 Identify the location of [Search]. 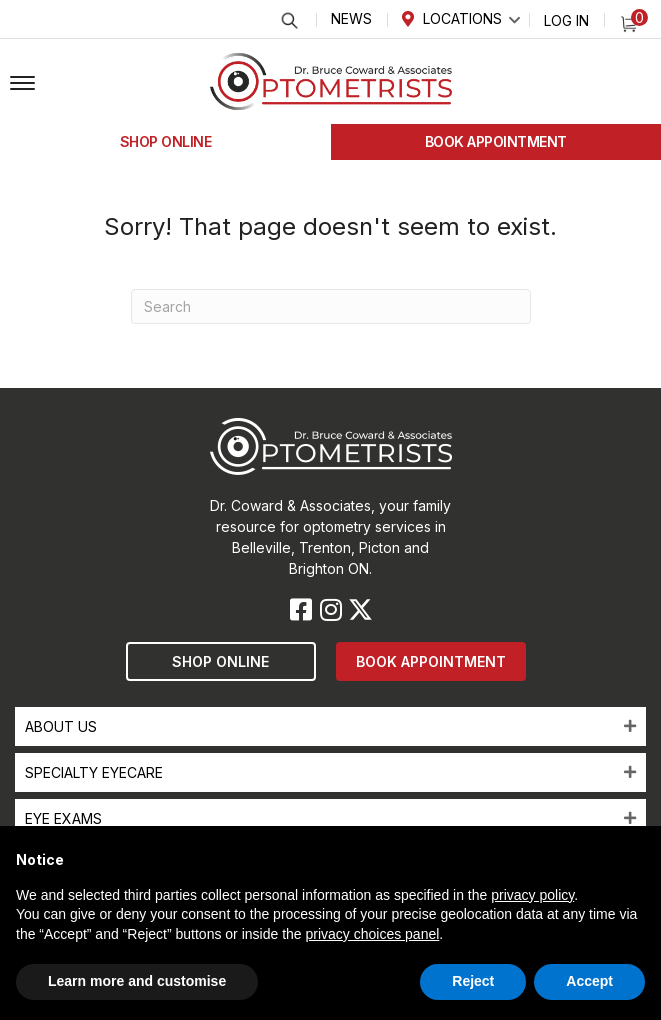
(331, 306).